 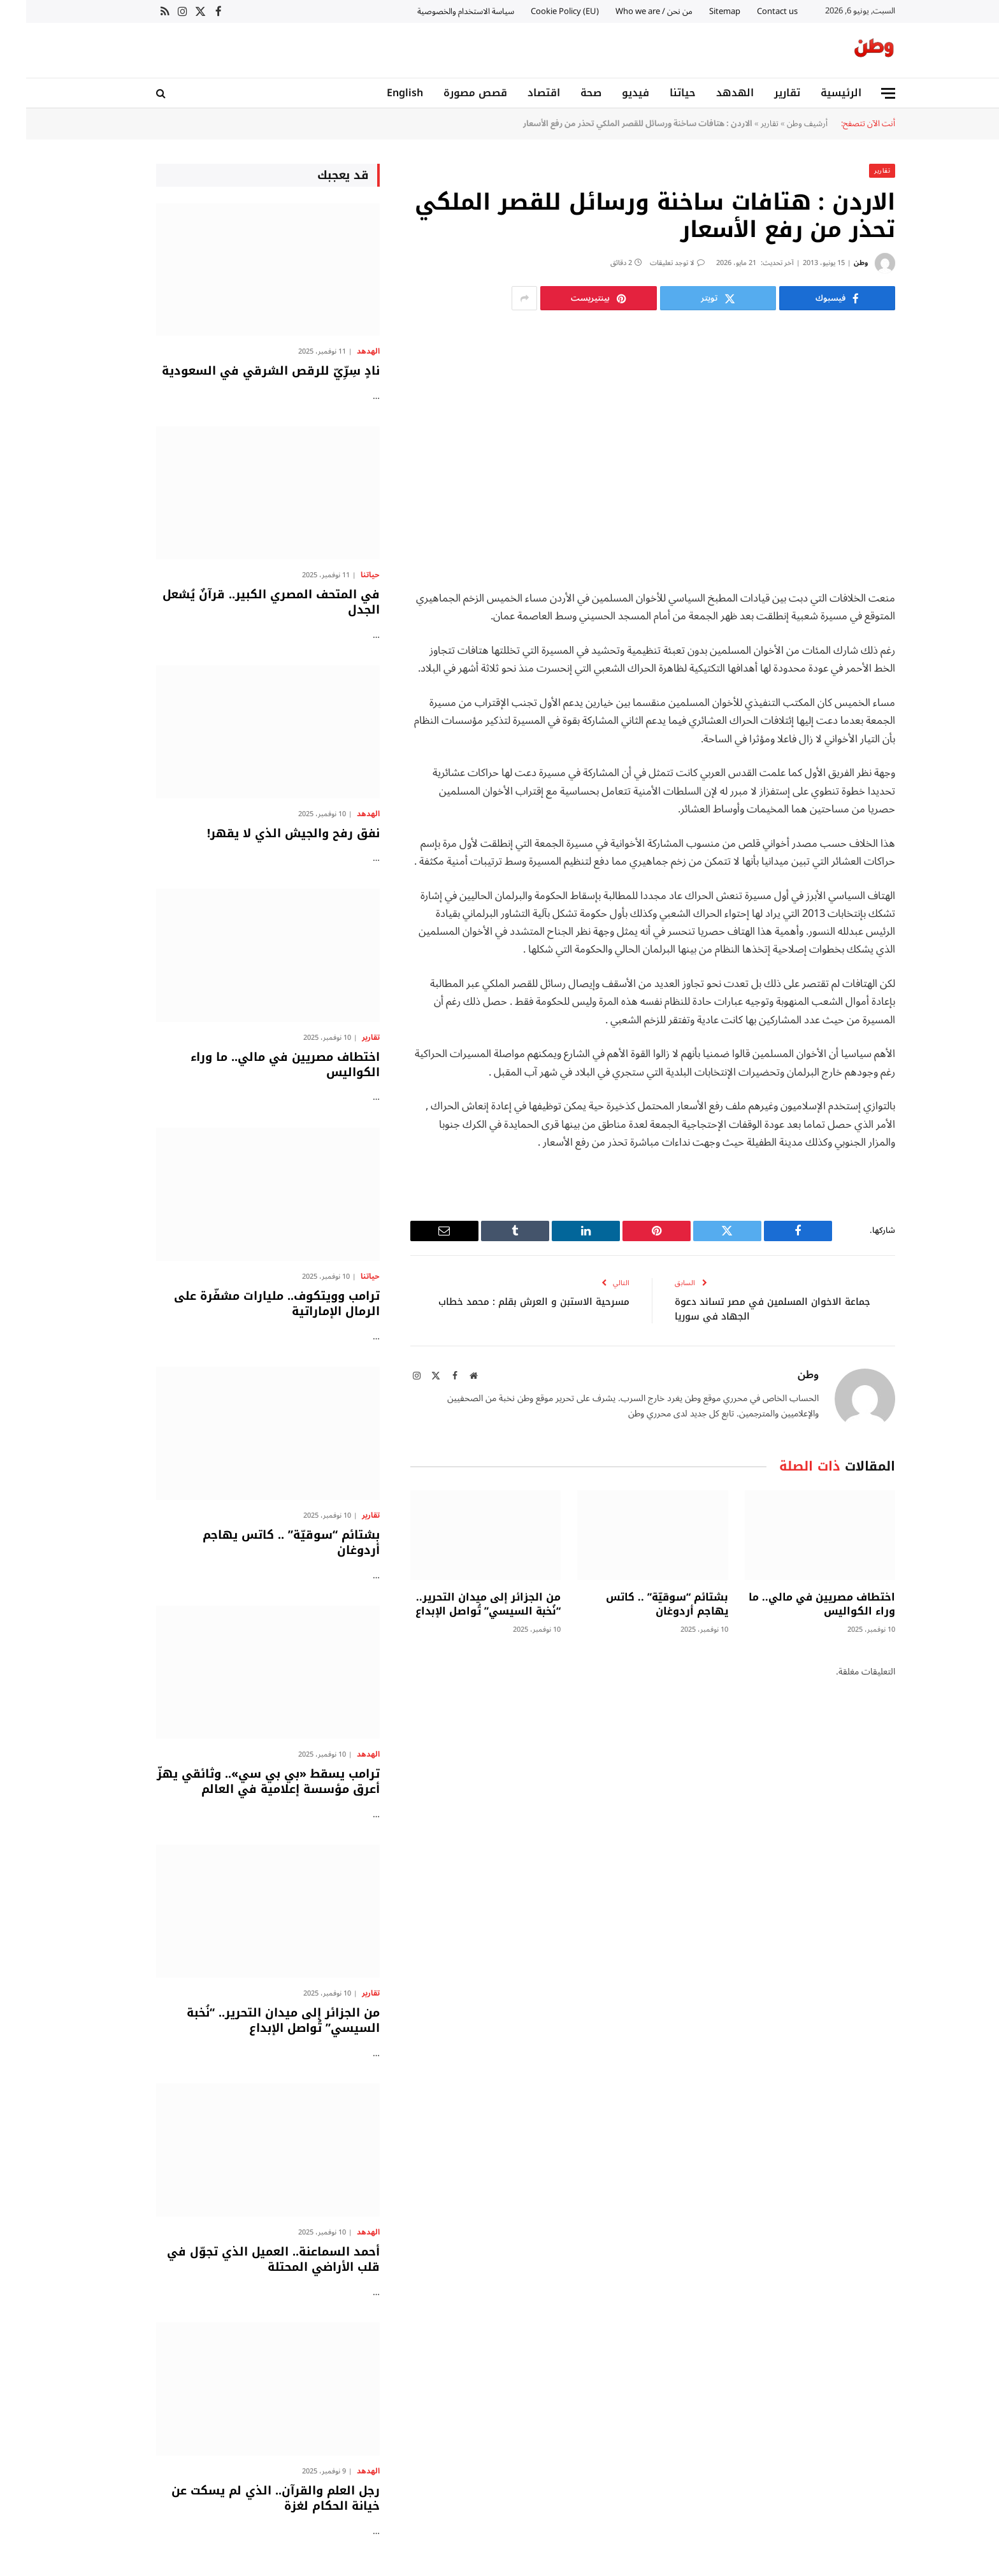 I want to click on نفق رفح والجيش الذي لا يقهر!, so click(x=267, y=832).